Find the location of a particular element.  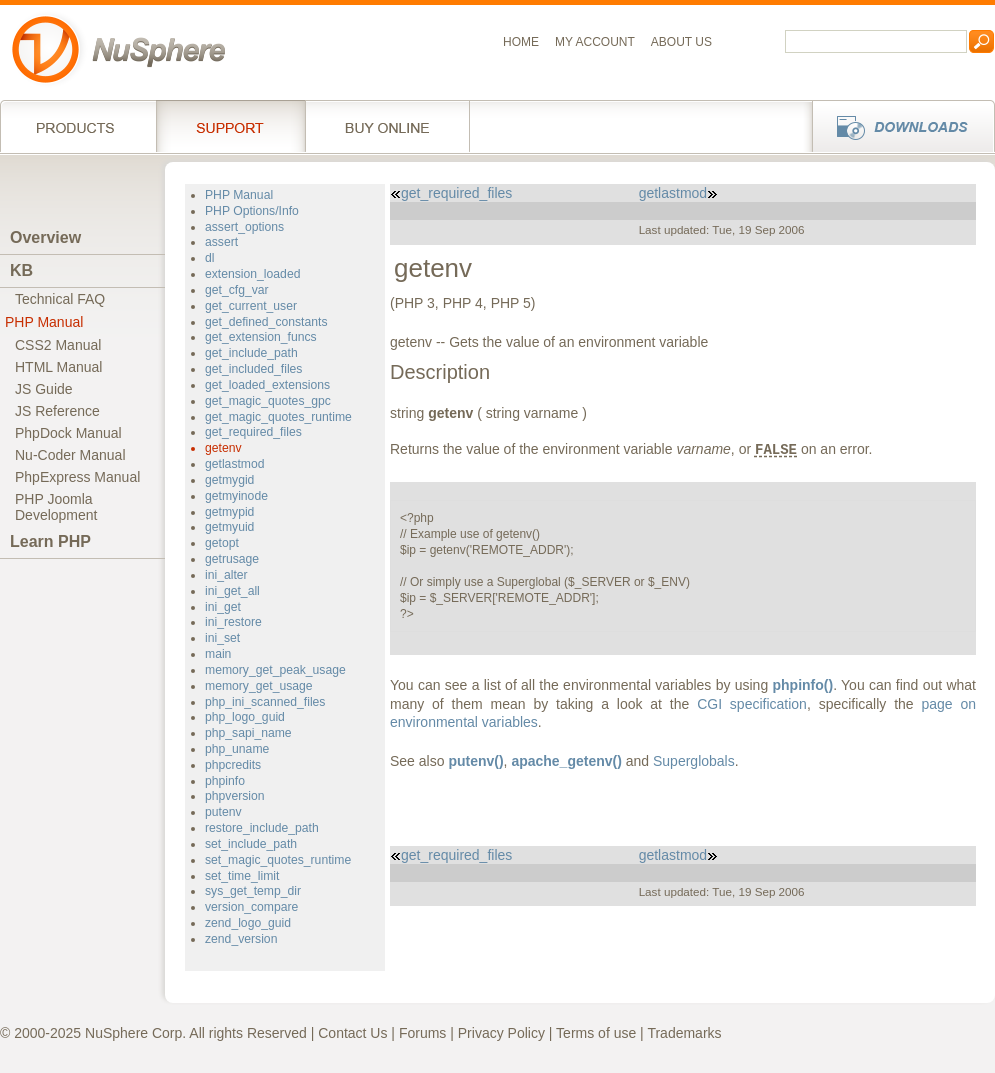

Superglobals is located at coordinates (694, 761).